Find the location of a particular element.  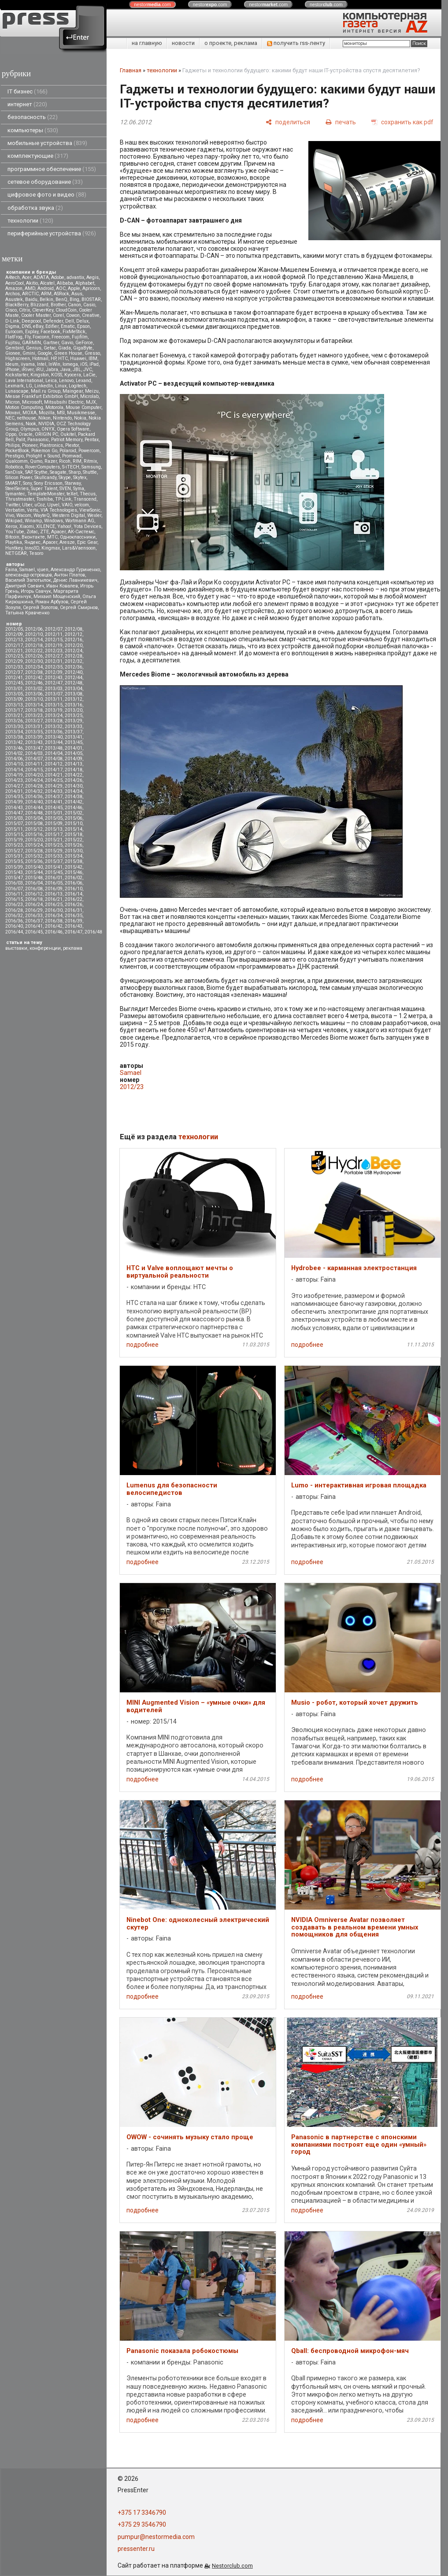

Android is located at coordinates (45, 288).